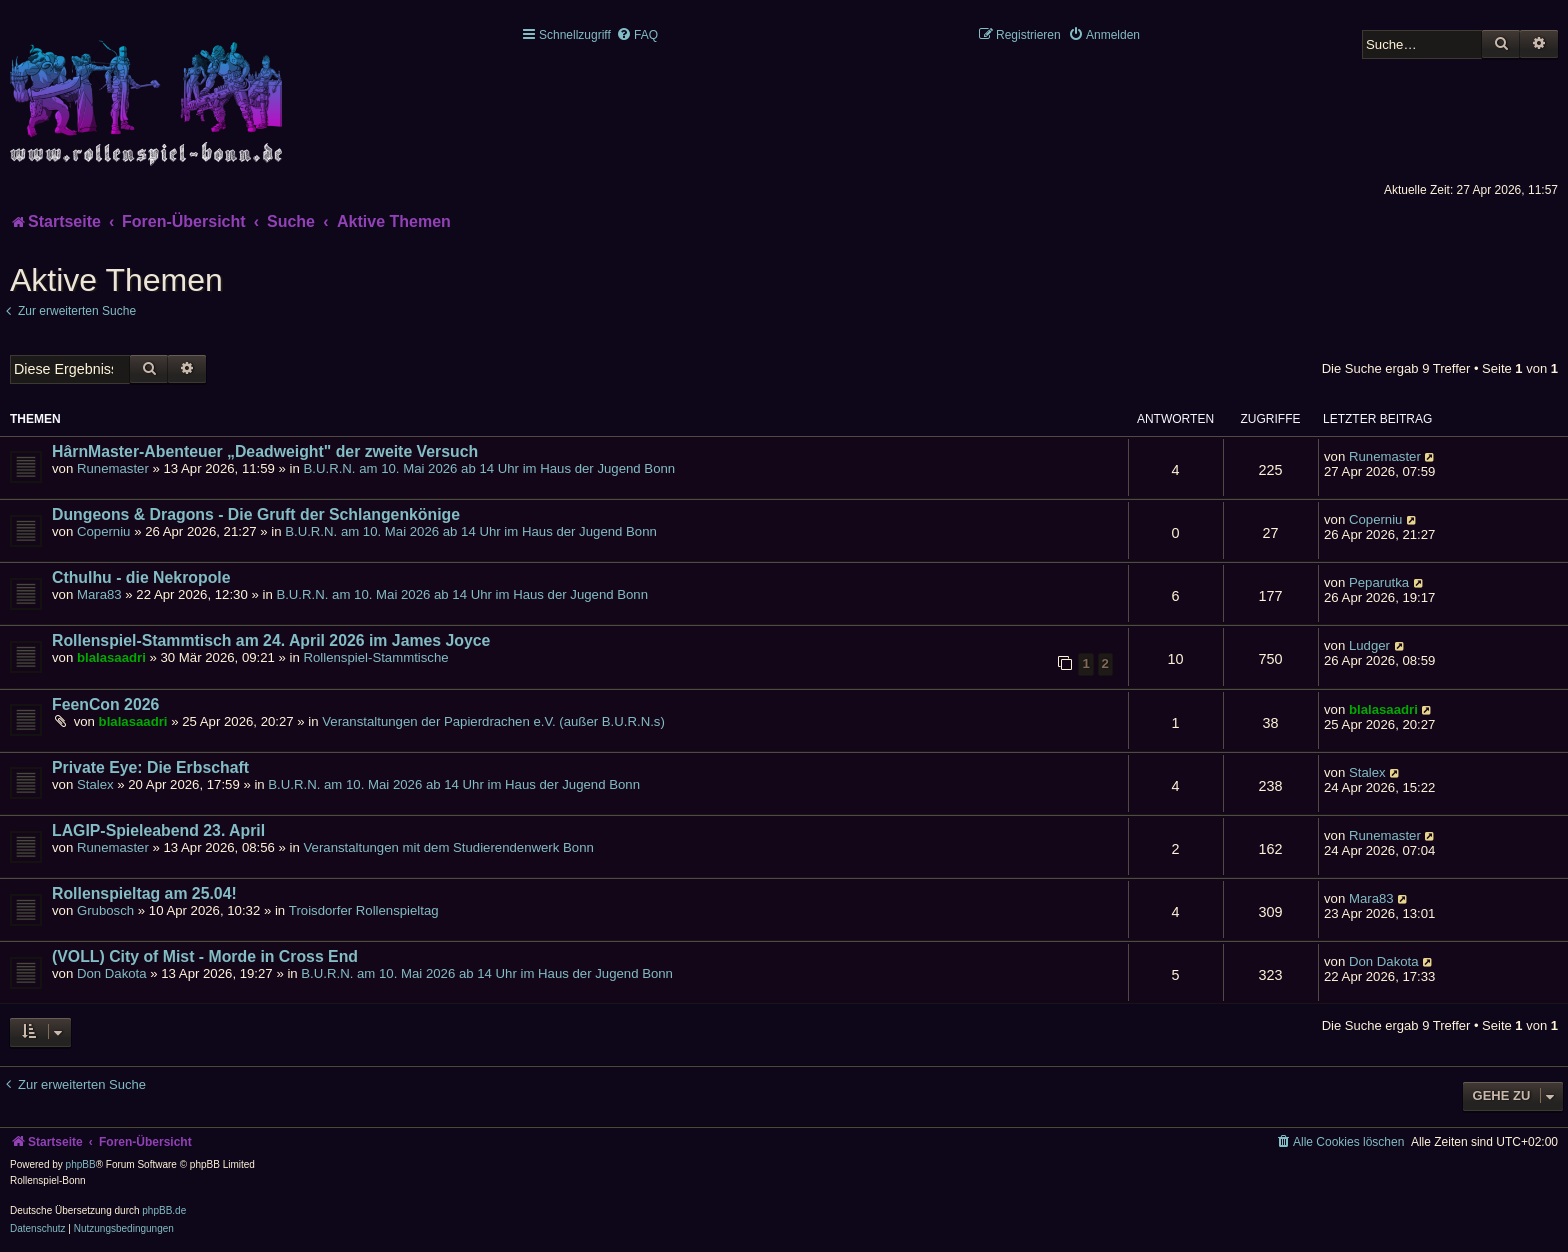  I want to click on Veranstaltungen mit dem Studierendenwerk Bonn, so click(449, 847).